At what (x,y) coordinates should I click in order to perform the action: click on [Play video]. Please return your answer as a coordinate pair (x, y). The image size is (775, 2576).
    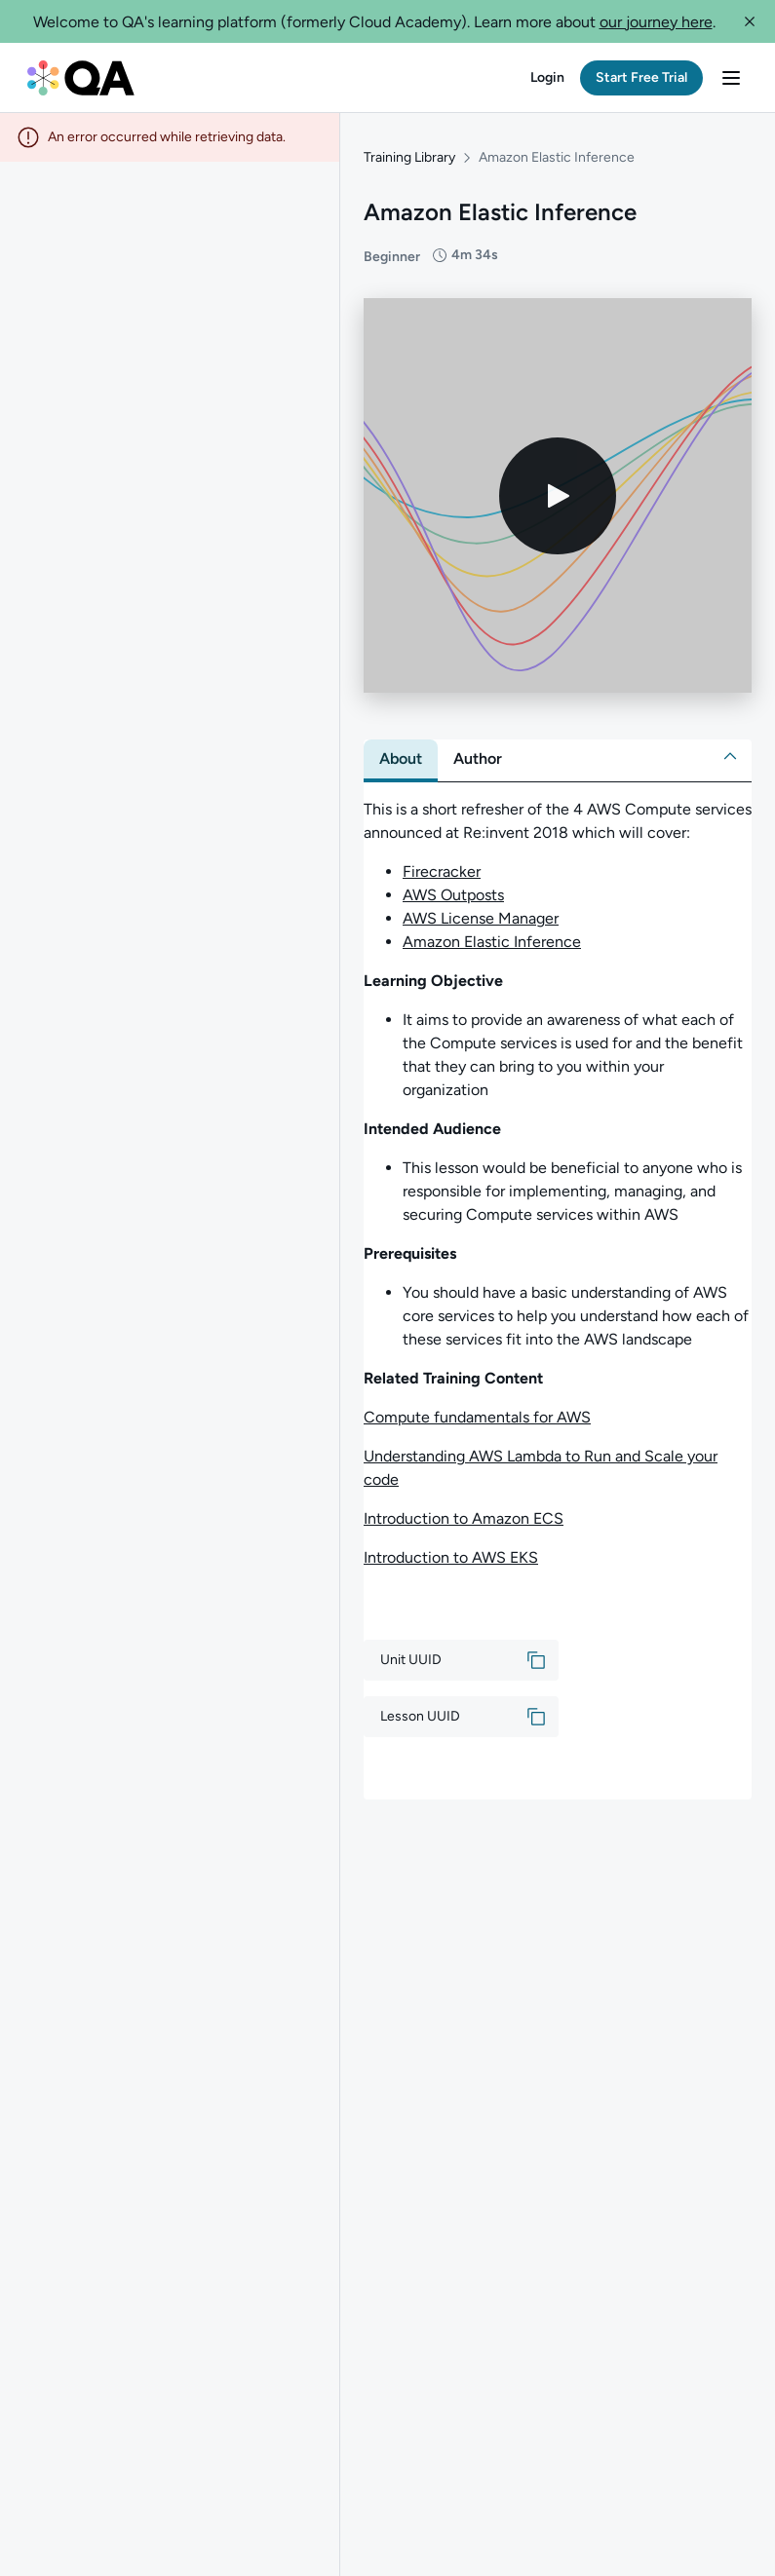
    Looking at the image, I should click on (557, 495).